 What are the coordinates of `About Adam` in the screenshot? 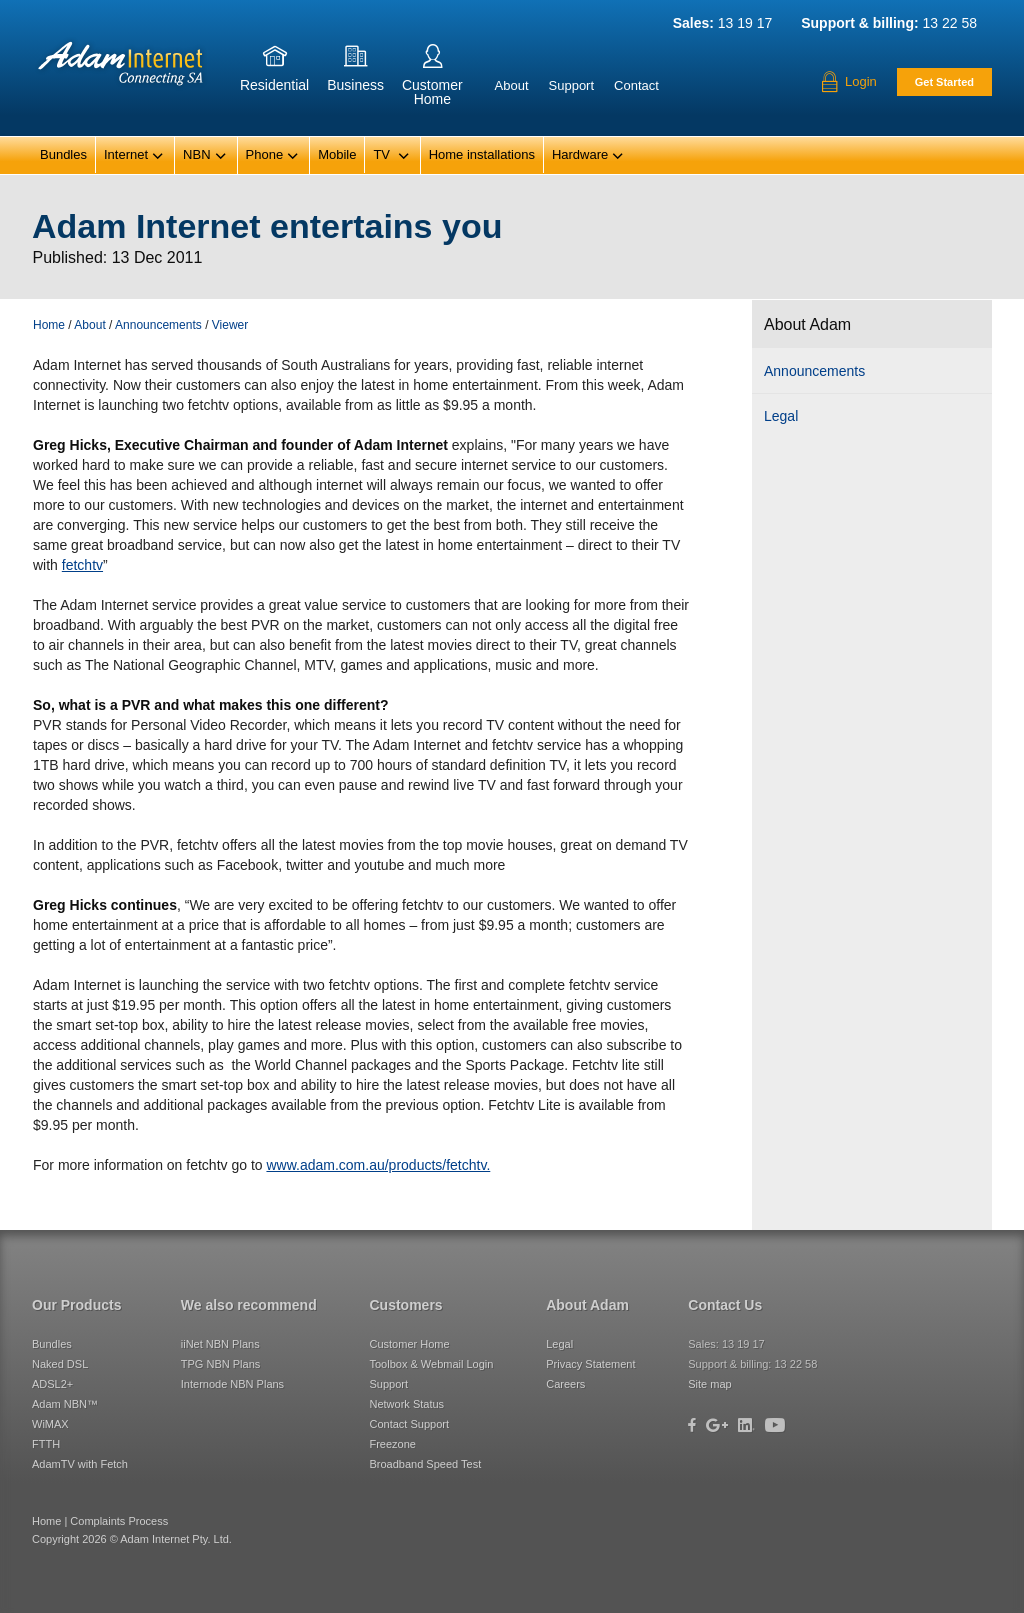 It's located at (587, 1305).